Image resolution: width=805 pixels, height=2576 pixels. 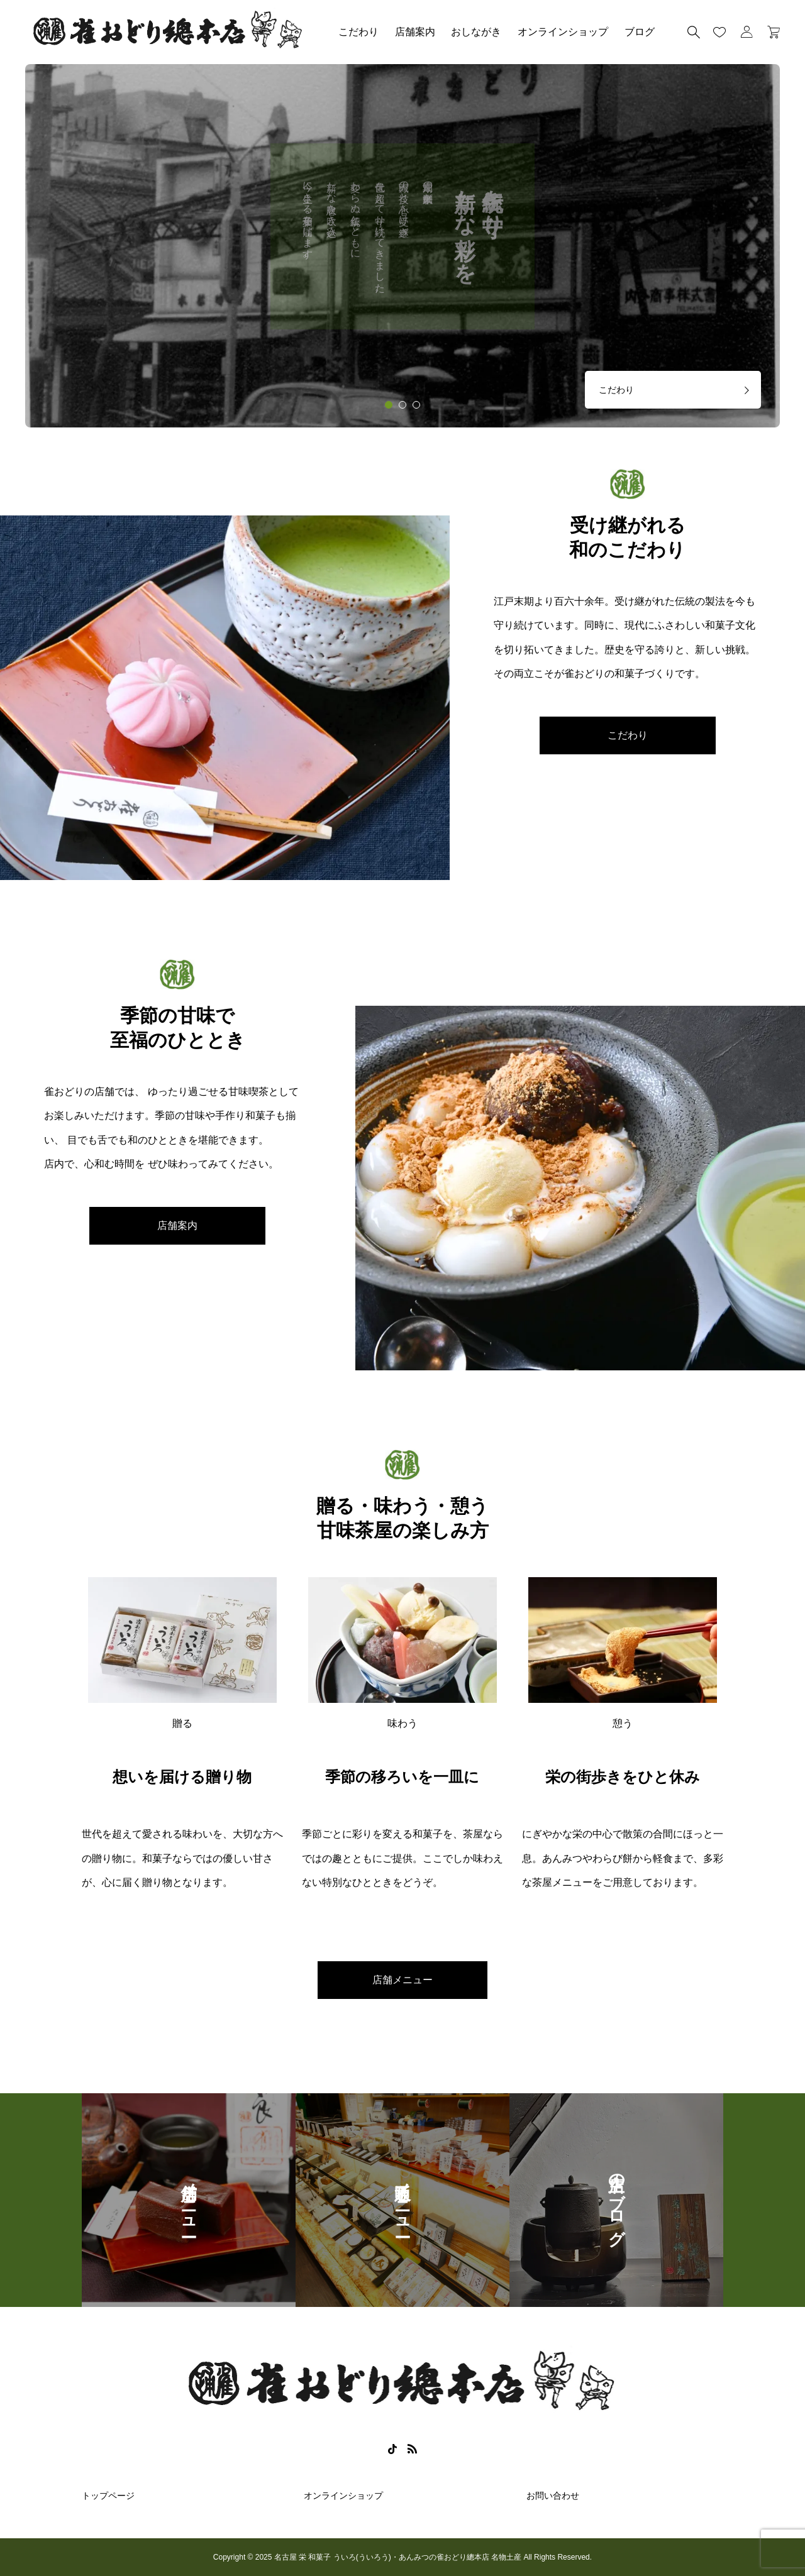 I want to click on ブログ, so click(x=640, y=31).